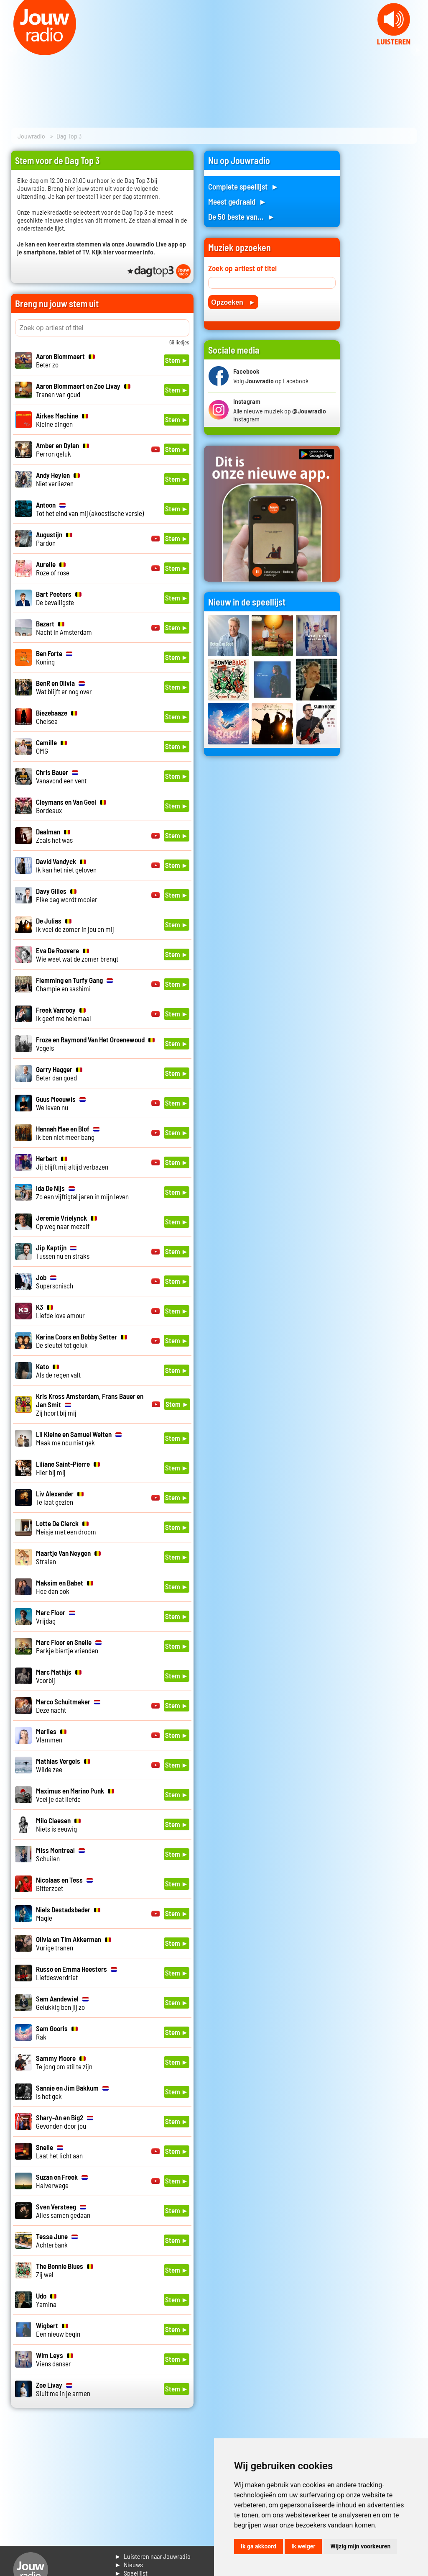  Describe the element at coordinates (54, 2359) in the screenshot. I see `Viens danser` at that location.